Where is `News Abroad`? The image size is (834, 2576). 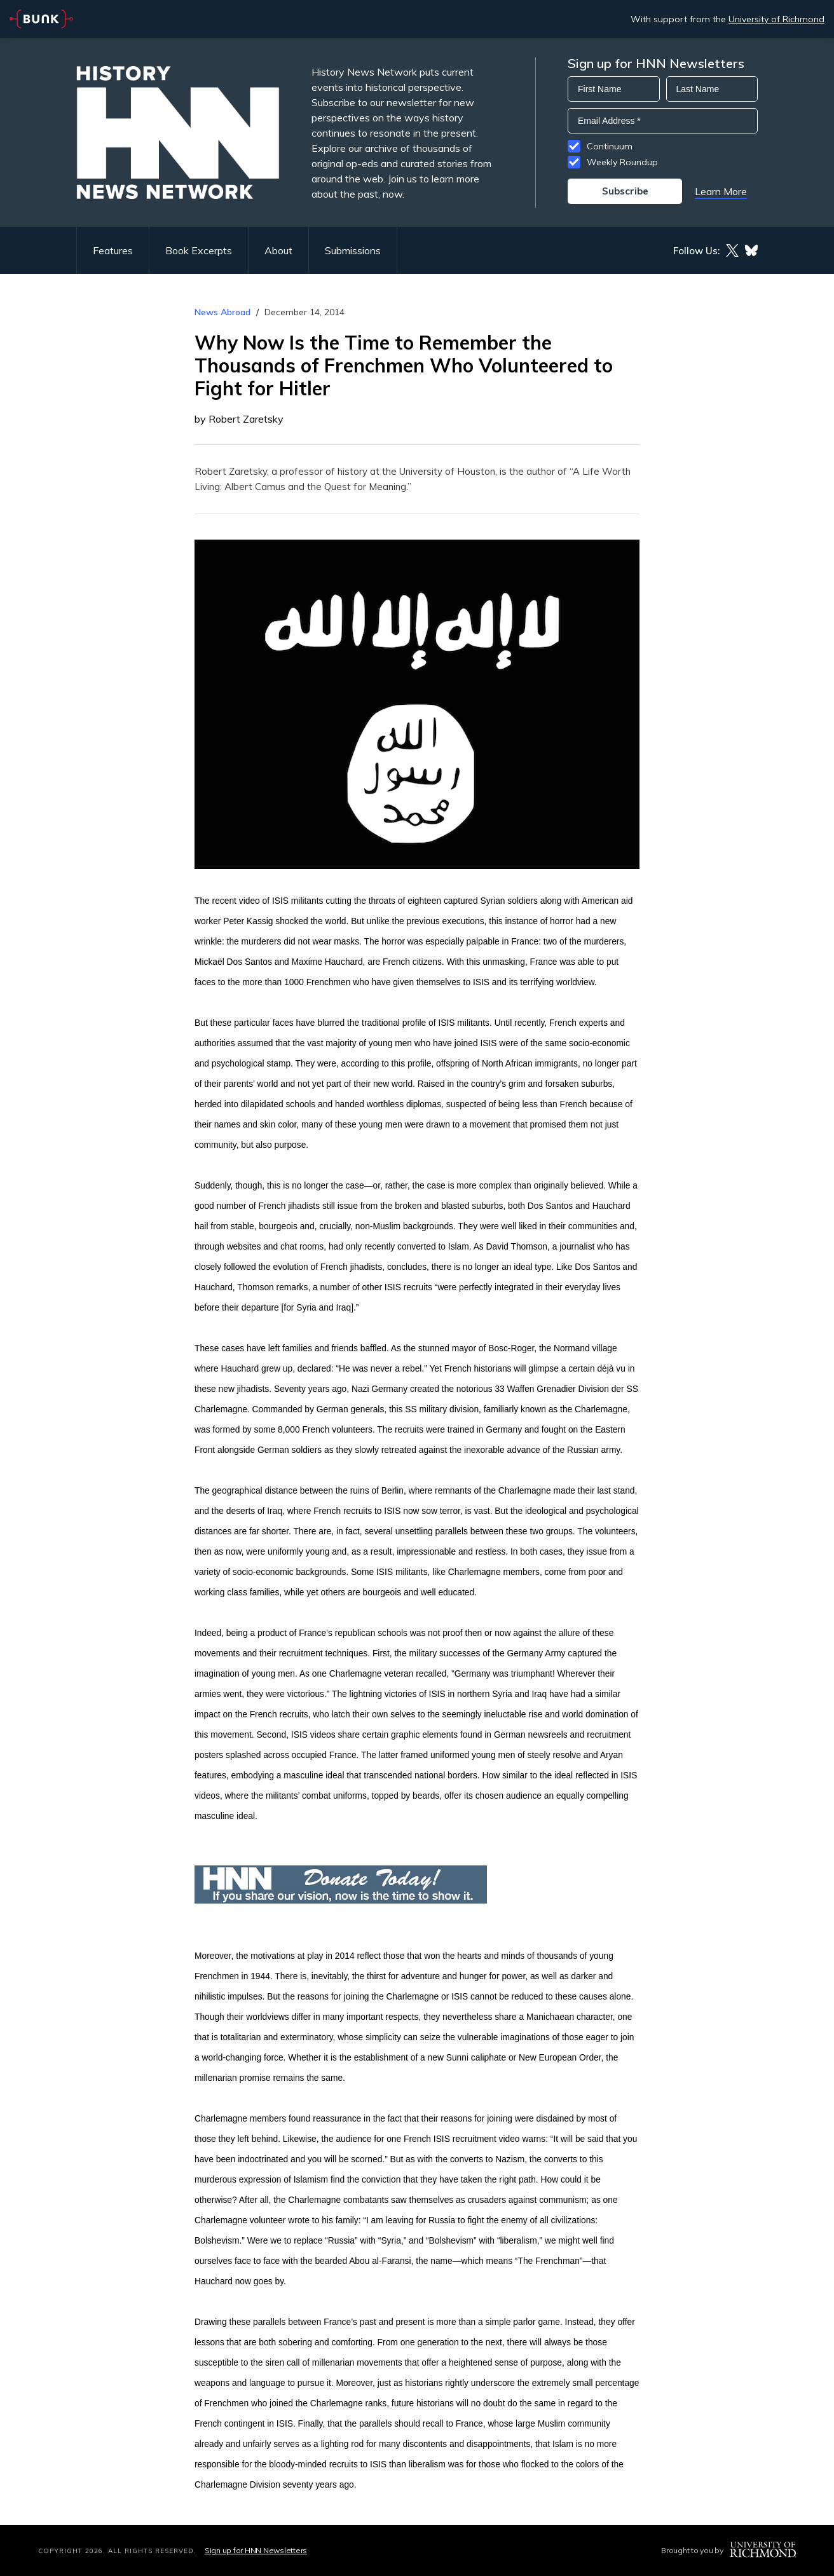
News Abroad is located at coordinates (222, 312).